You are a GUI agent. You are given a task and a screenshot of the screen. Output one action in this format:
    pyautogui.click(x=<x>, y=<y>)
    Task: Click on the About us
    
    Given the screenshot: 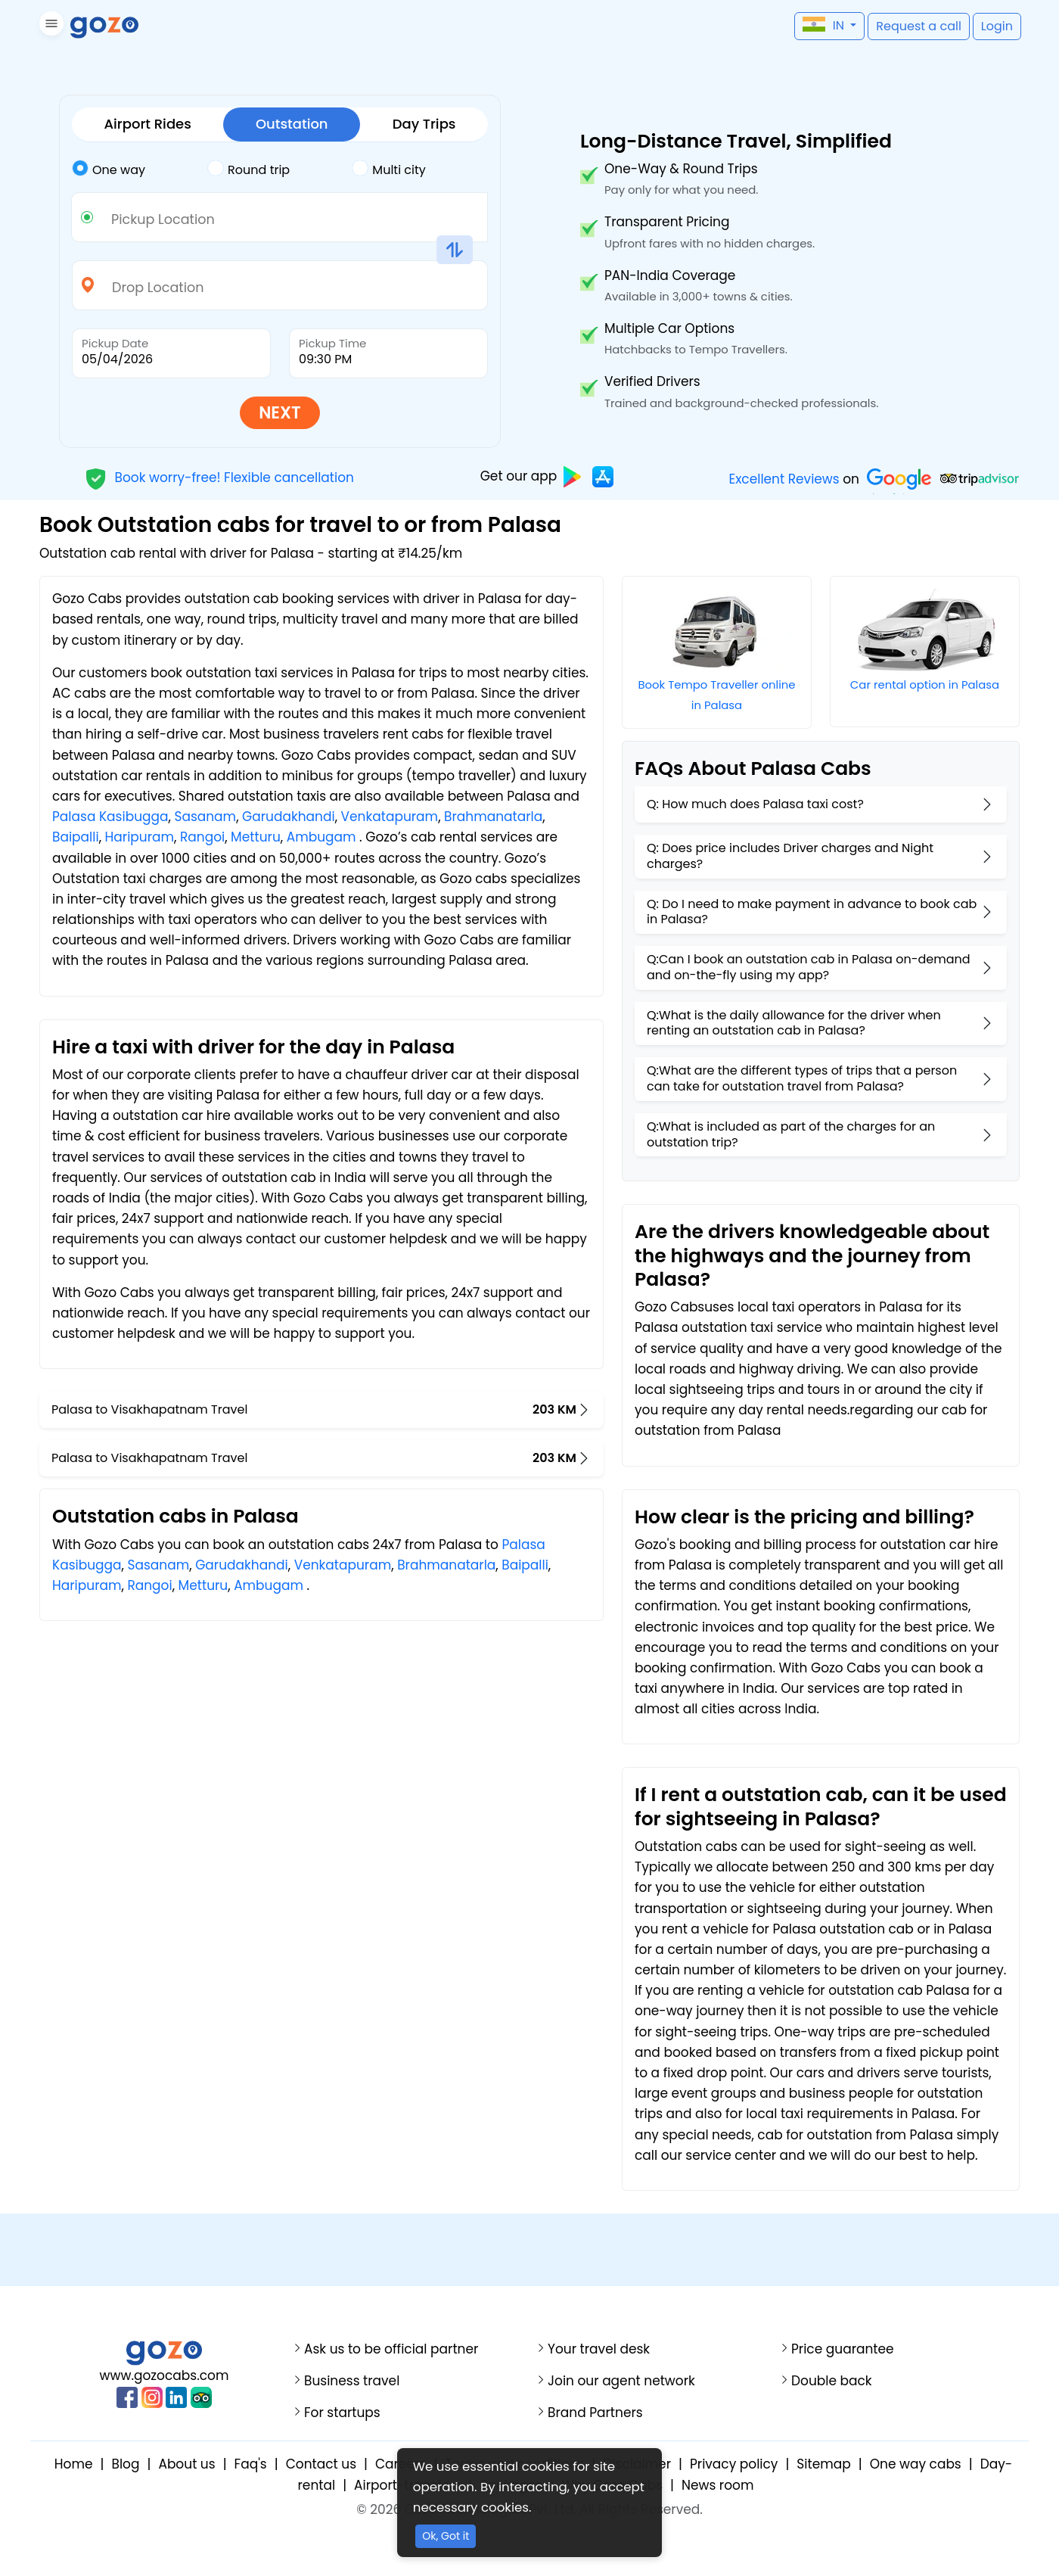 What is the action you would take?
    pyautogui.click(x=186, y=2464)
    